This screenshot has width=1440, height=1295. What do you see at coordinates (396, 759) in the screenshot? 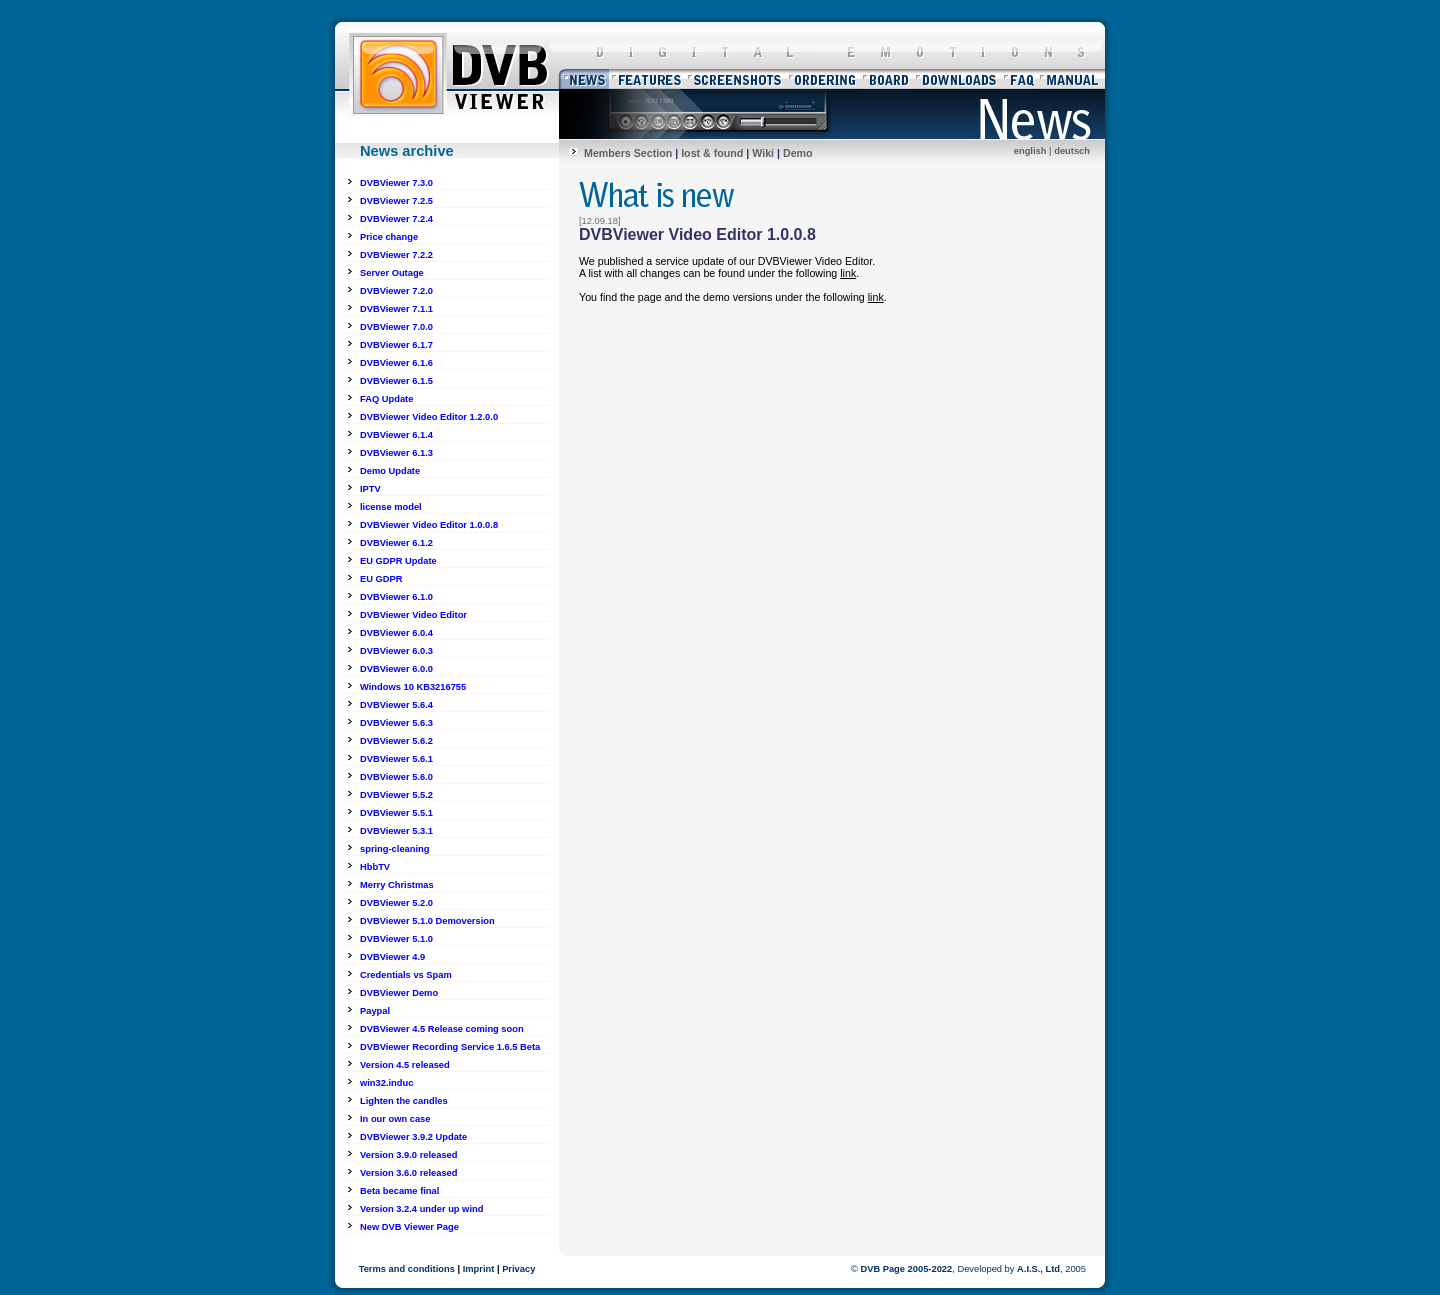
I see `DVBViewer 5.6.1` at bounding box center [396, 759].